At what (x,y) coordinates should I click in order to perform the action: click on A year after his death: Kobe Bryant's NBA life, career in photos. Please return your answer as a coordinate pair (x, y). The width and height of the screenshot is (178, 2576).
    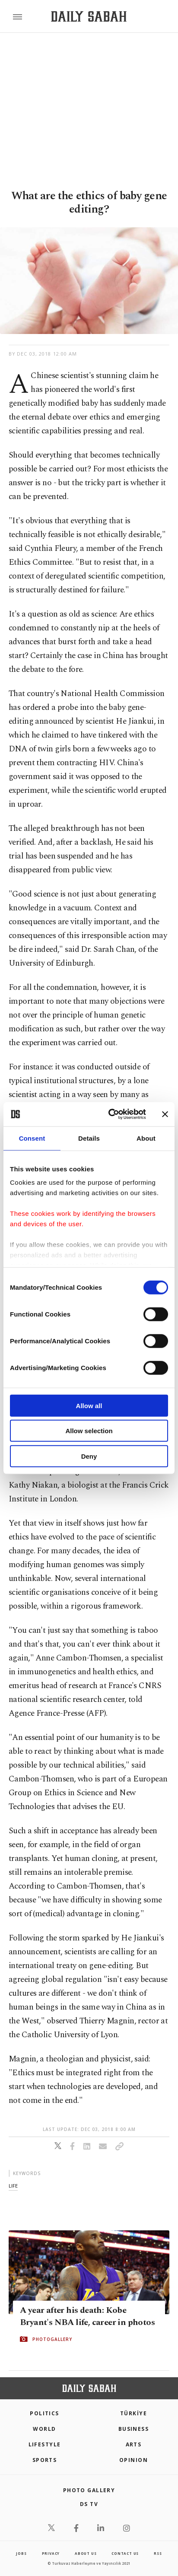
    Looking at the image, I should click on (87, 2316).